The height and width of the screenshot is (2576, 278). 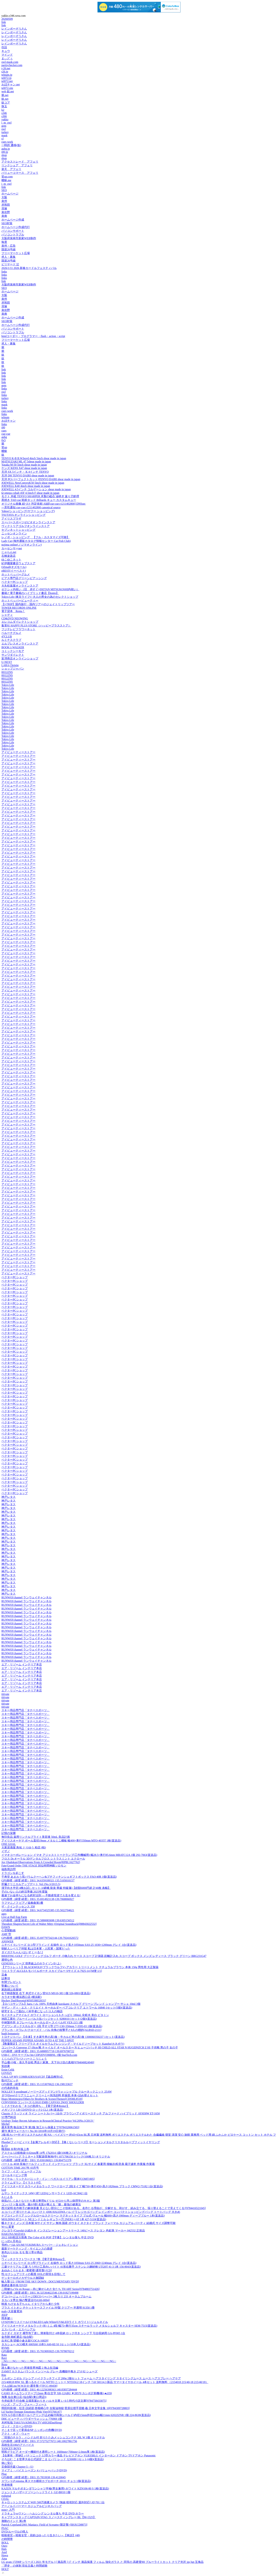 What do you see at coordinates (51, 2029) in the screenshot?
I see `ブランカ・スワレス/クローズド・バル 街角の狙撃手と8人の標的[ALBSD-2111]` at bounding box center [51, 2029].